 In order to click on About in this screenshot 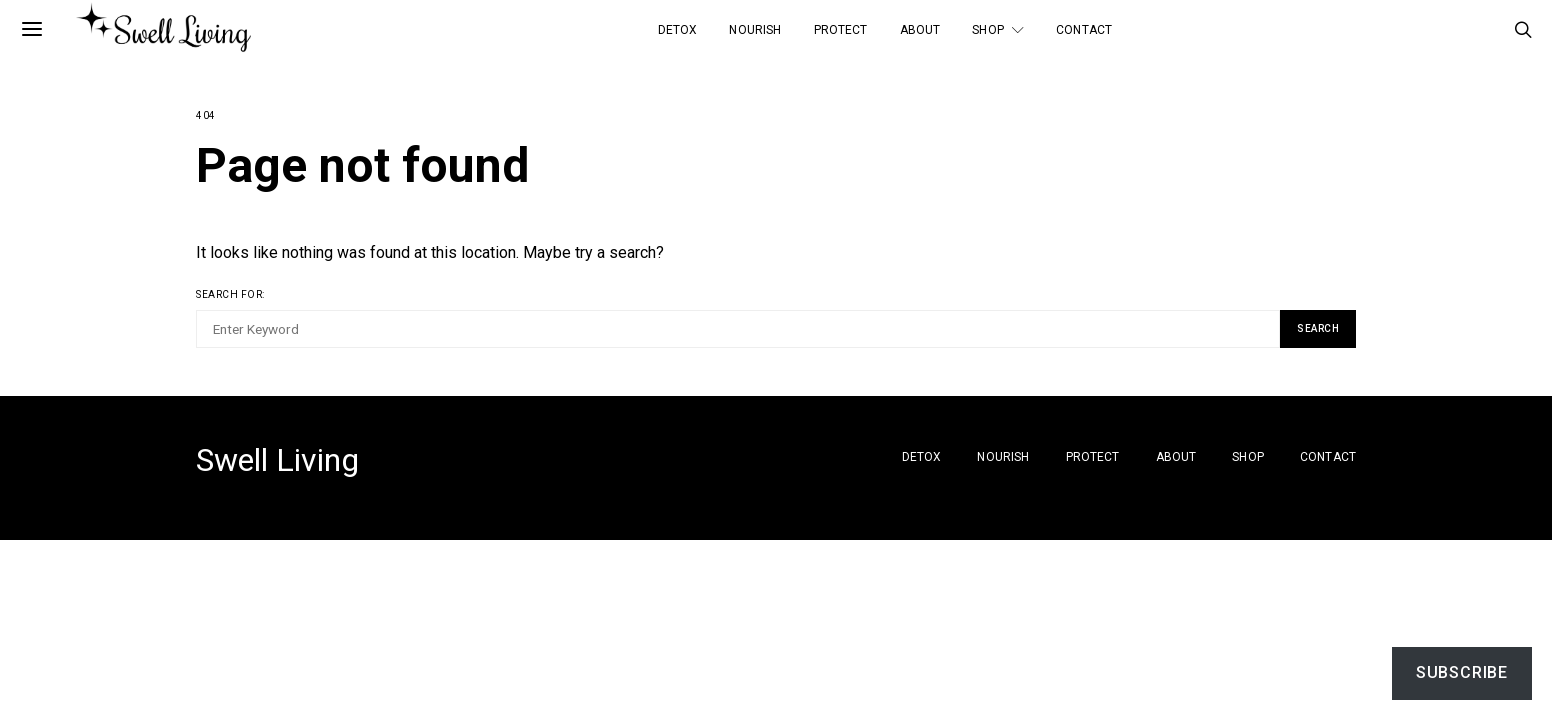, I will do `click(920, 30)`.